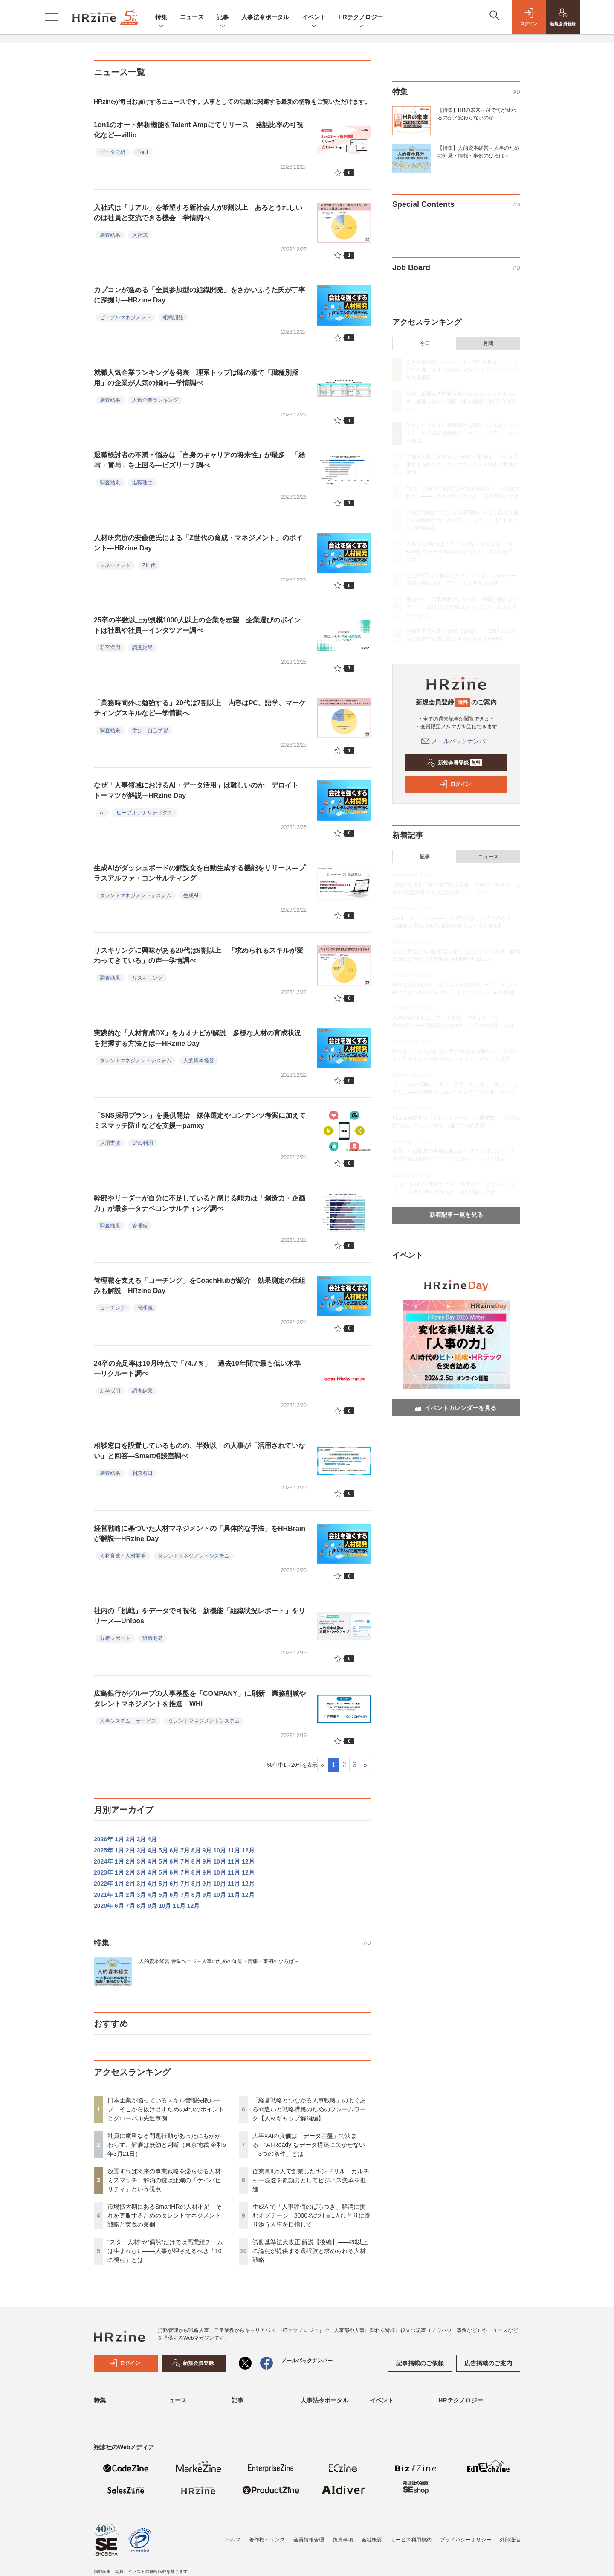 The height and width of the screenshot is (2576, 614). Describe the element at coordinates (197, 1038) in the screenshot. I see `実践的な「人材育成DX」をカオナビが解説 多様な人材の育成状況を把握する方法とは—HRzine Day` at that location.